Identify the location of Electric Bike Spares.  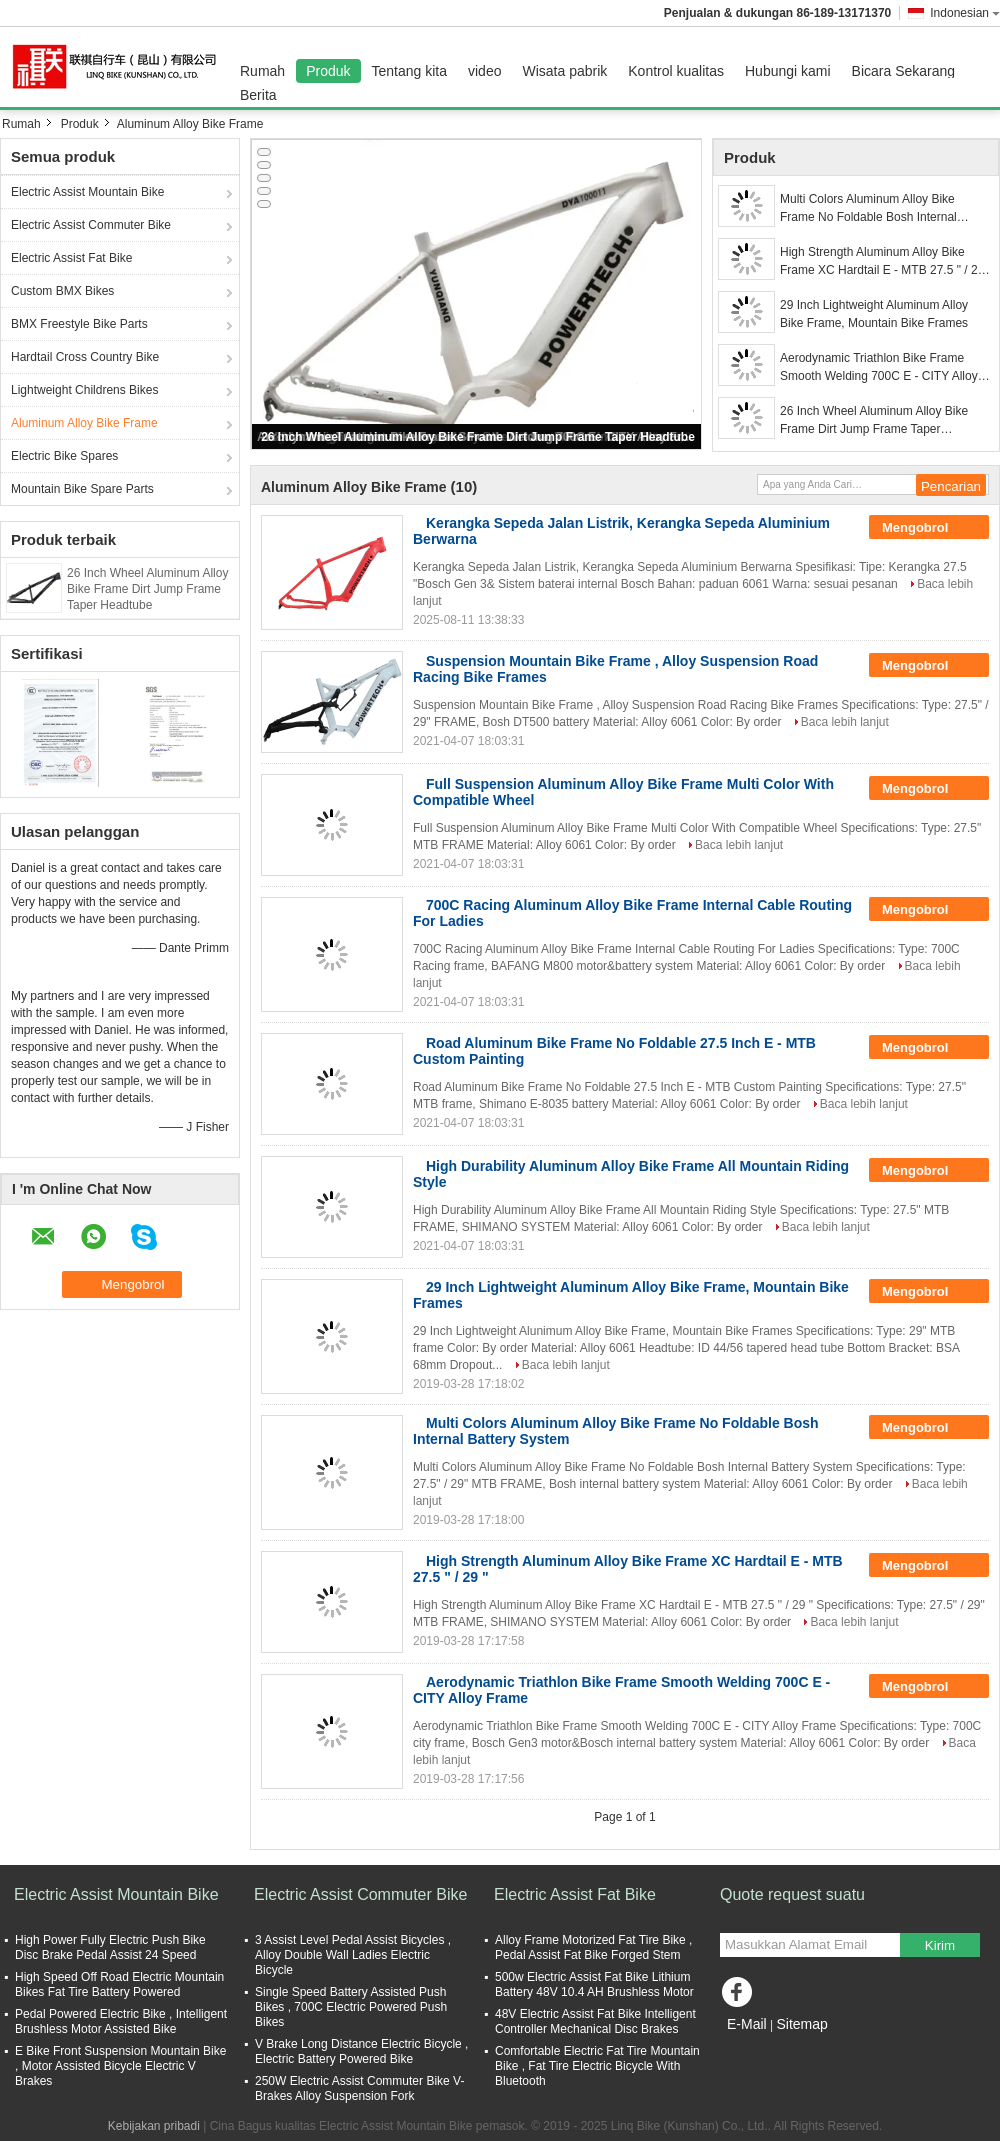
(64, 456).